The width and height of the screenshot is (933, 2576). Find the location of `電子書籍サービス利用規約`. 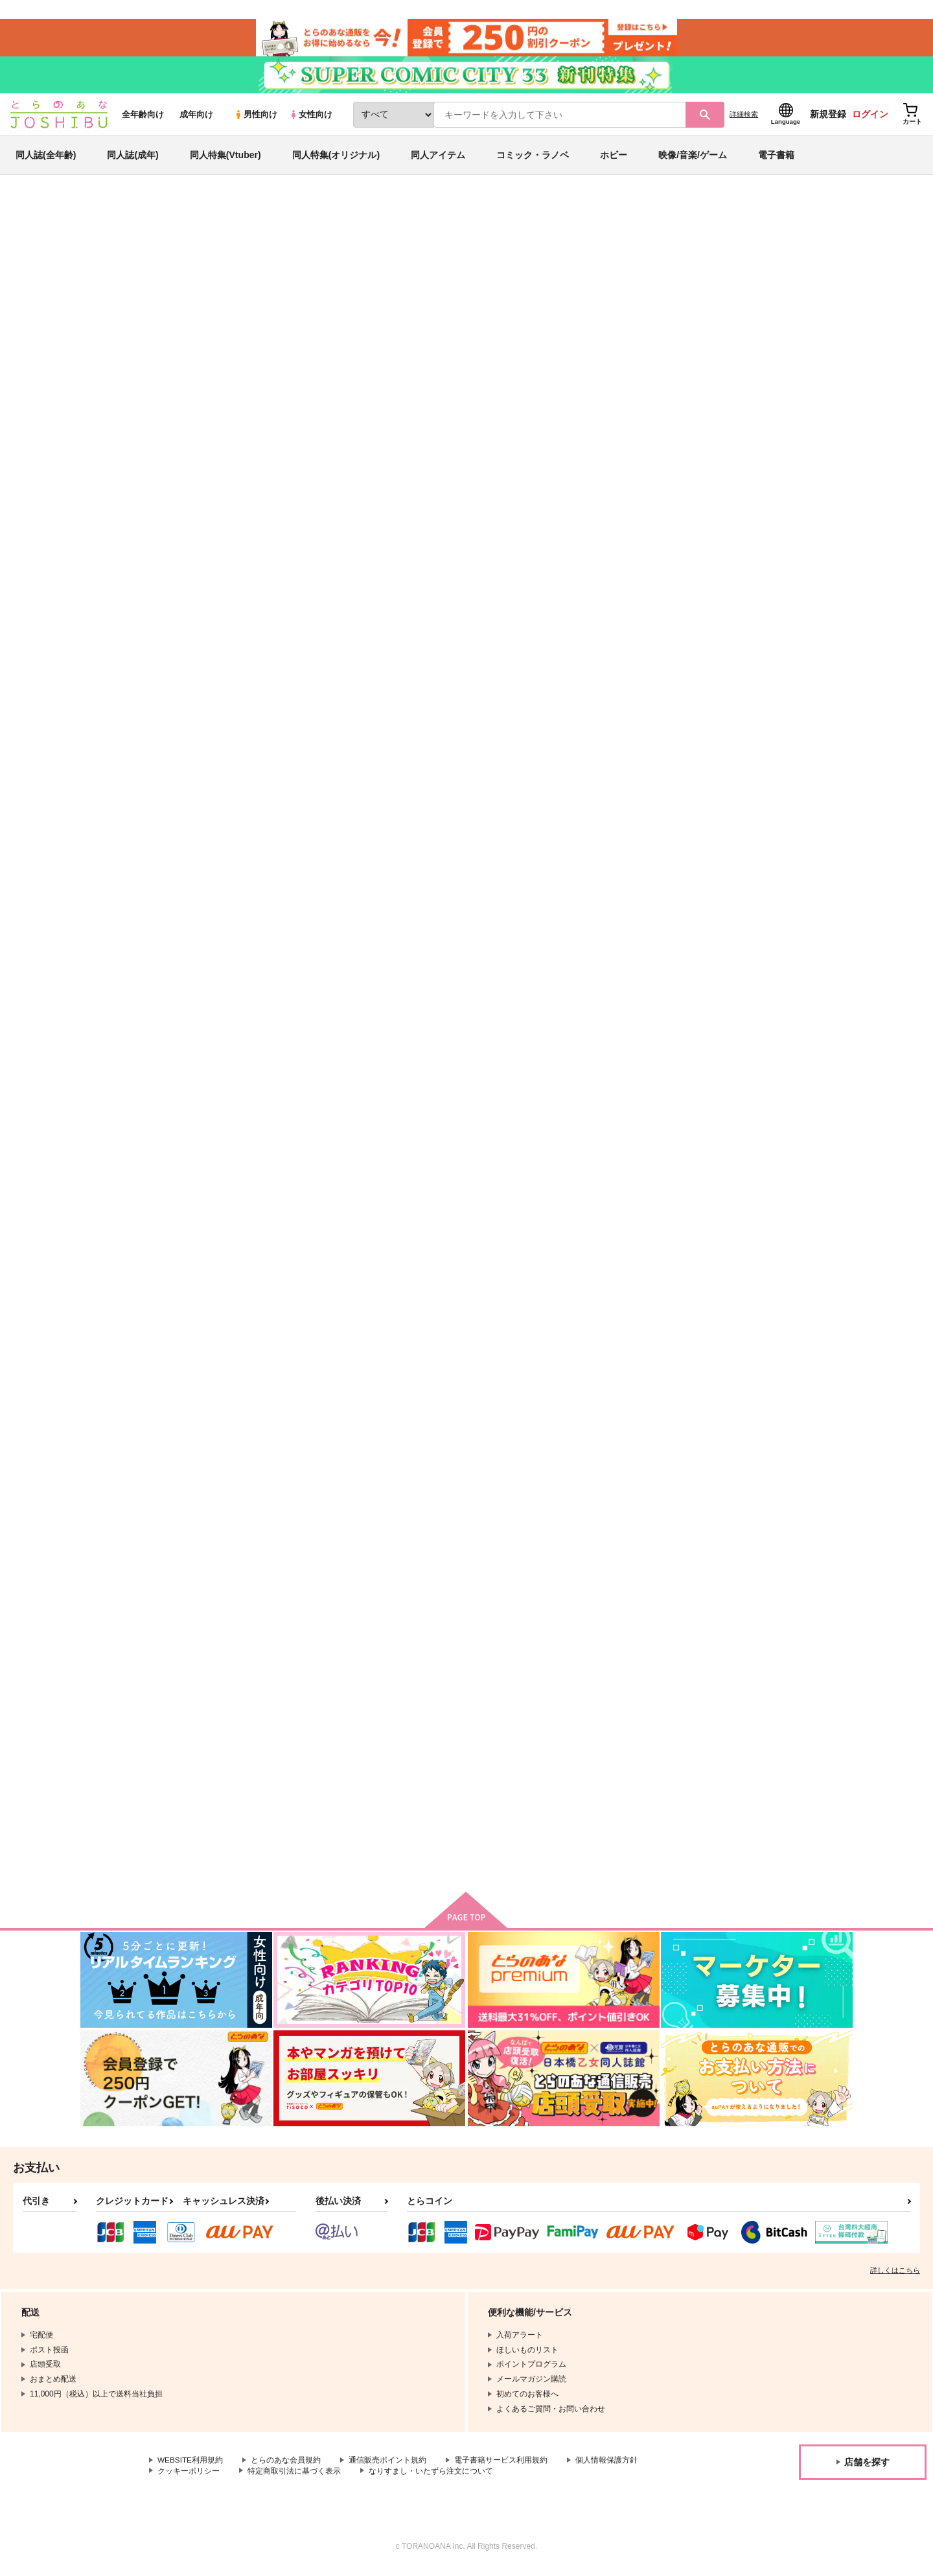

電子書籍サービス利用規約 is located at coordinates (501, 2466).